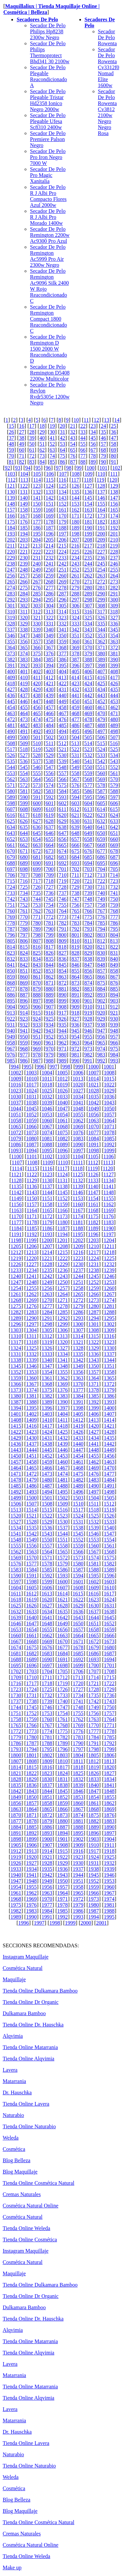 The height and width of the screenshot is (2576, 125). What do you see at coordinates (101, 881) in the screenshot?
I see `722` at bounding box center [101, 881].